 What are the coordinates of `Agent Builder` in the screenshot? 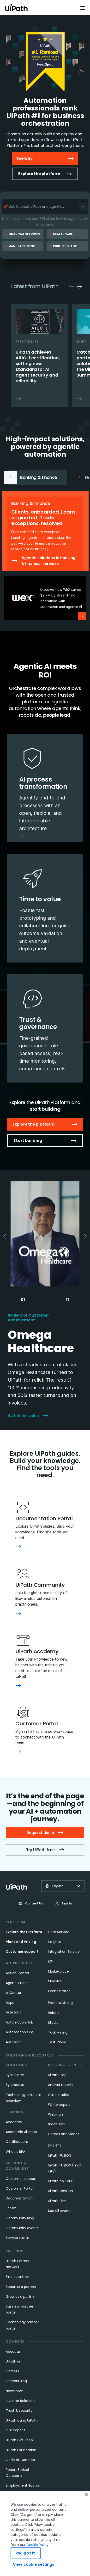 It's located at (17, 1982).